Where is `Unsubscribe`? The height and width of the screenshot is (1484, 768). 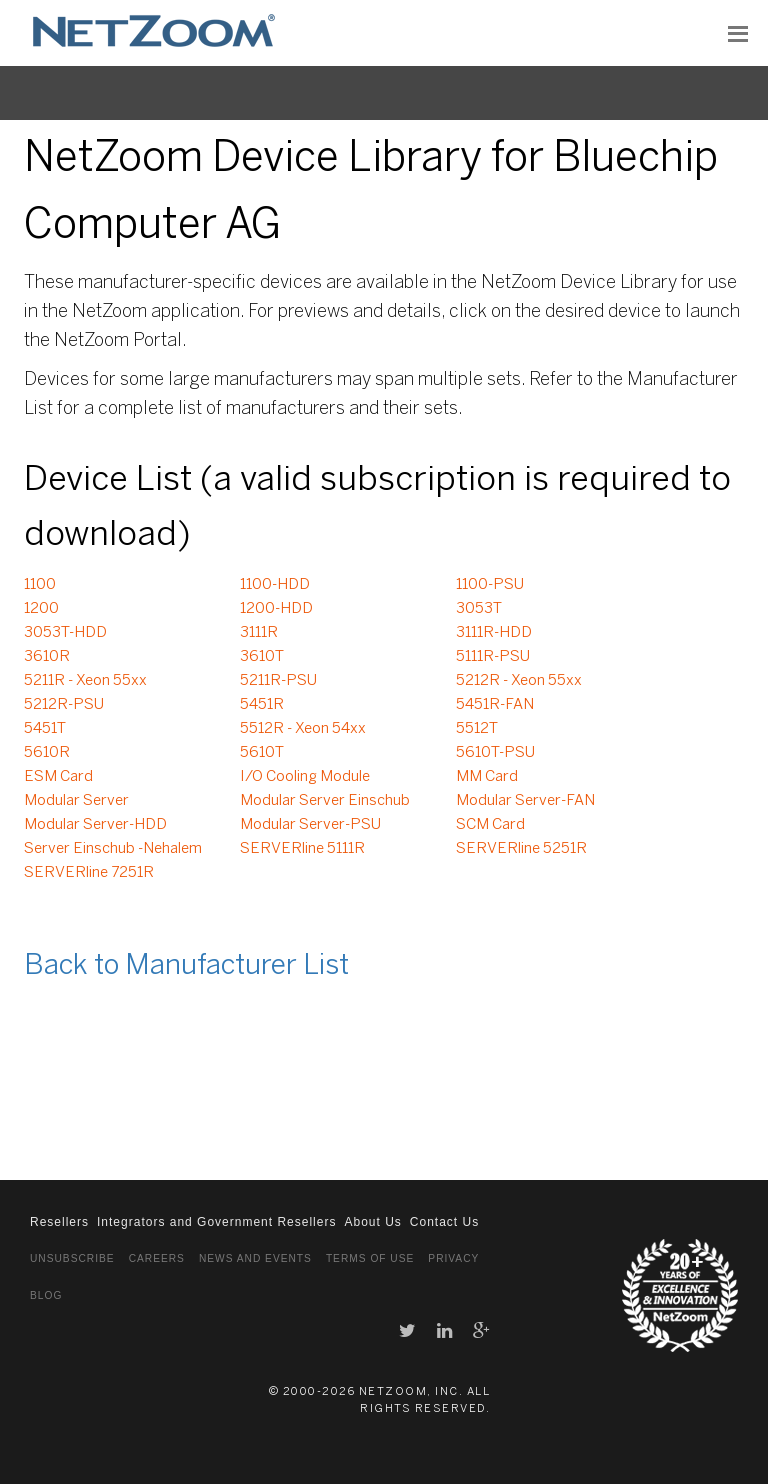 Unsubscribe is located at coordinates (72, 1258).